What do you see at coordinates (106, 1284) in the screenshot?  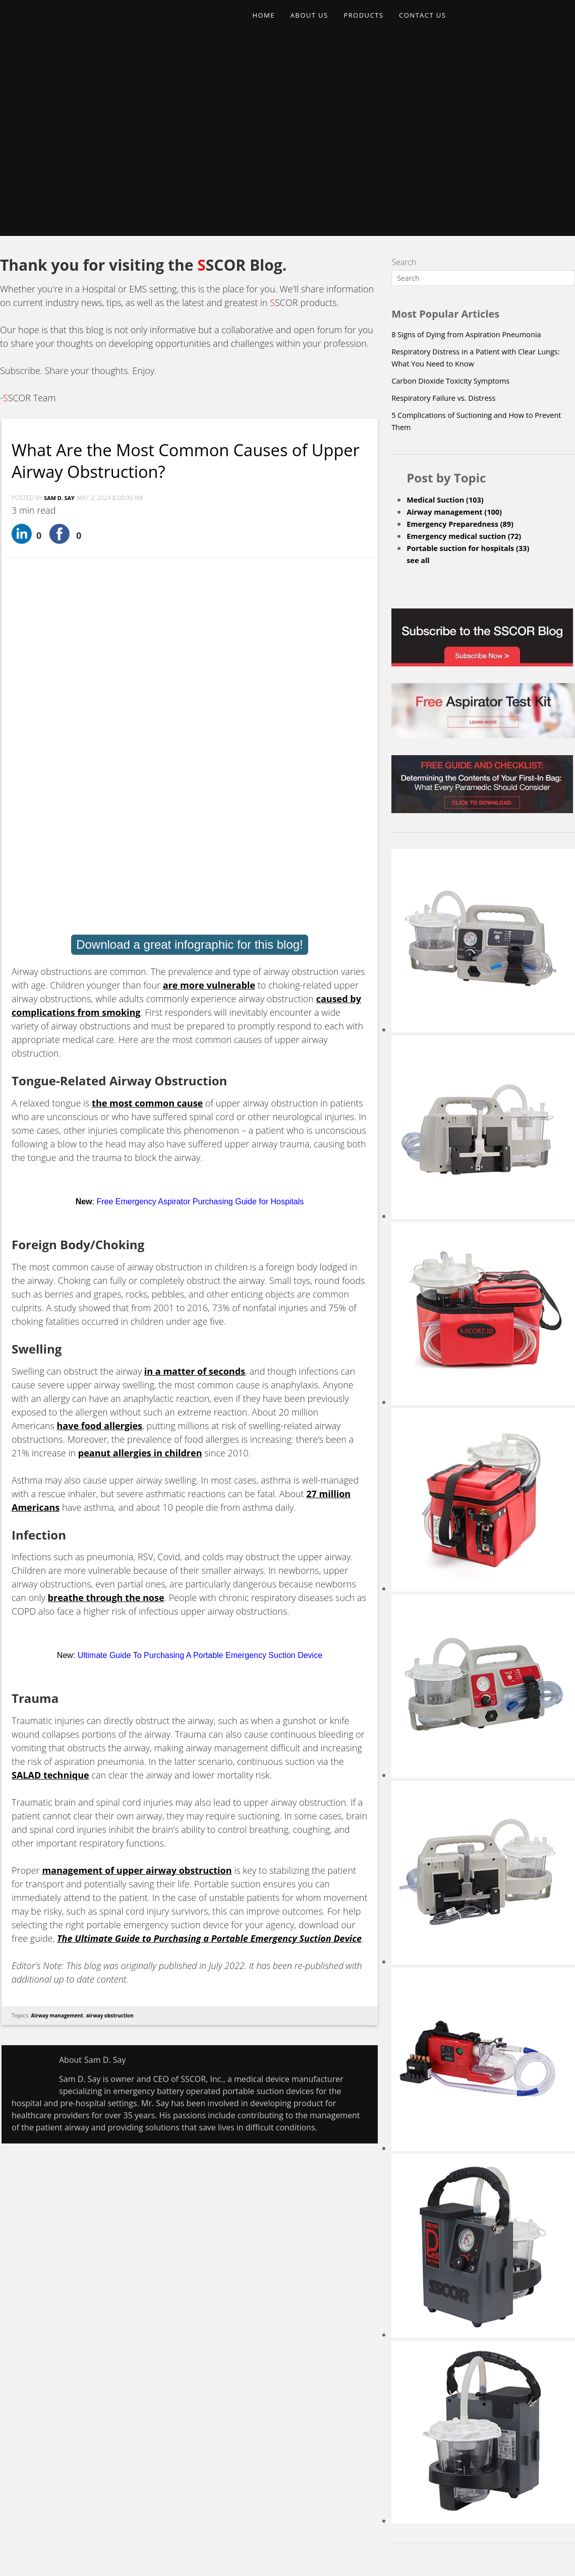 I see `breathe through the nose` at bounding box center [106, 1284].